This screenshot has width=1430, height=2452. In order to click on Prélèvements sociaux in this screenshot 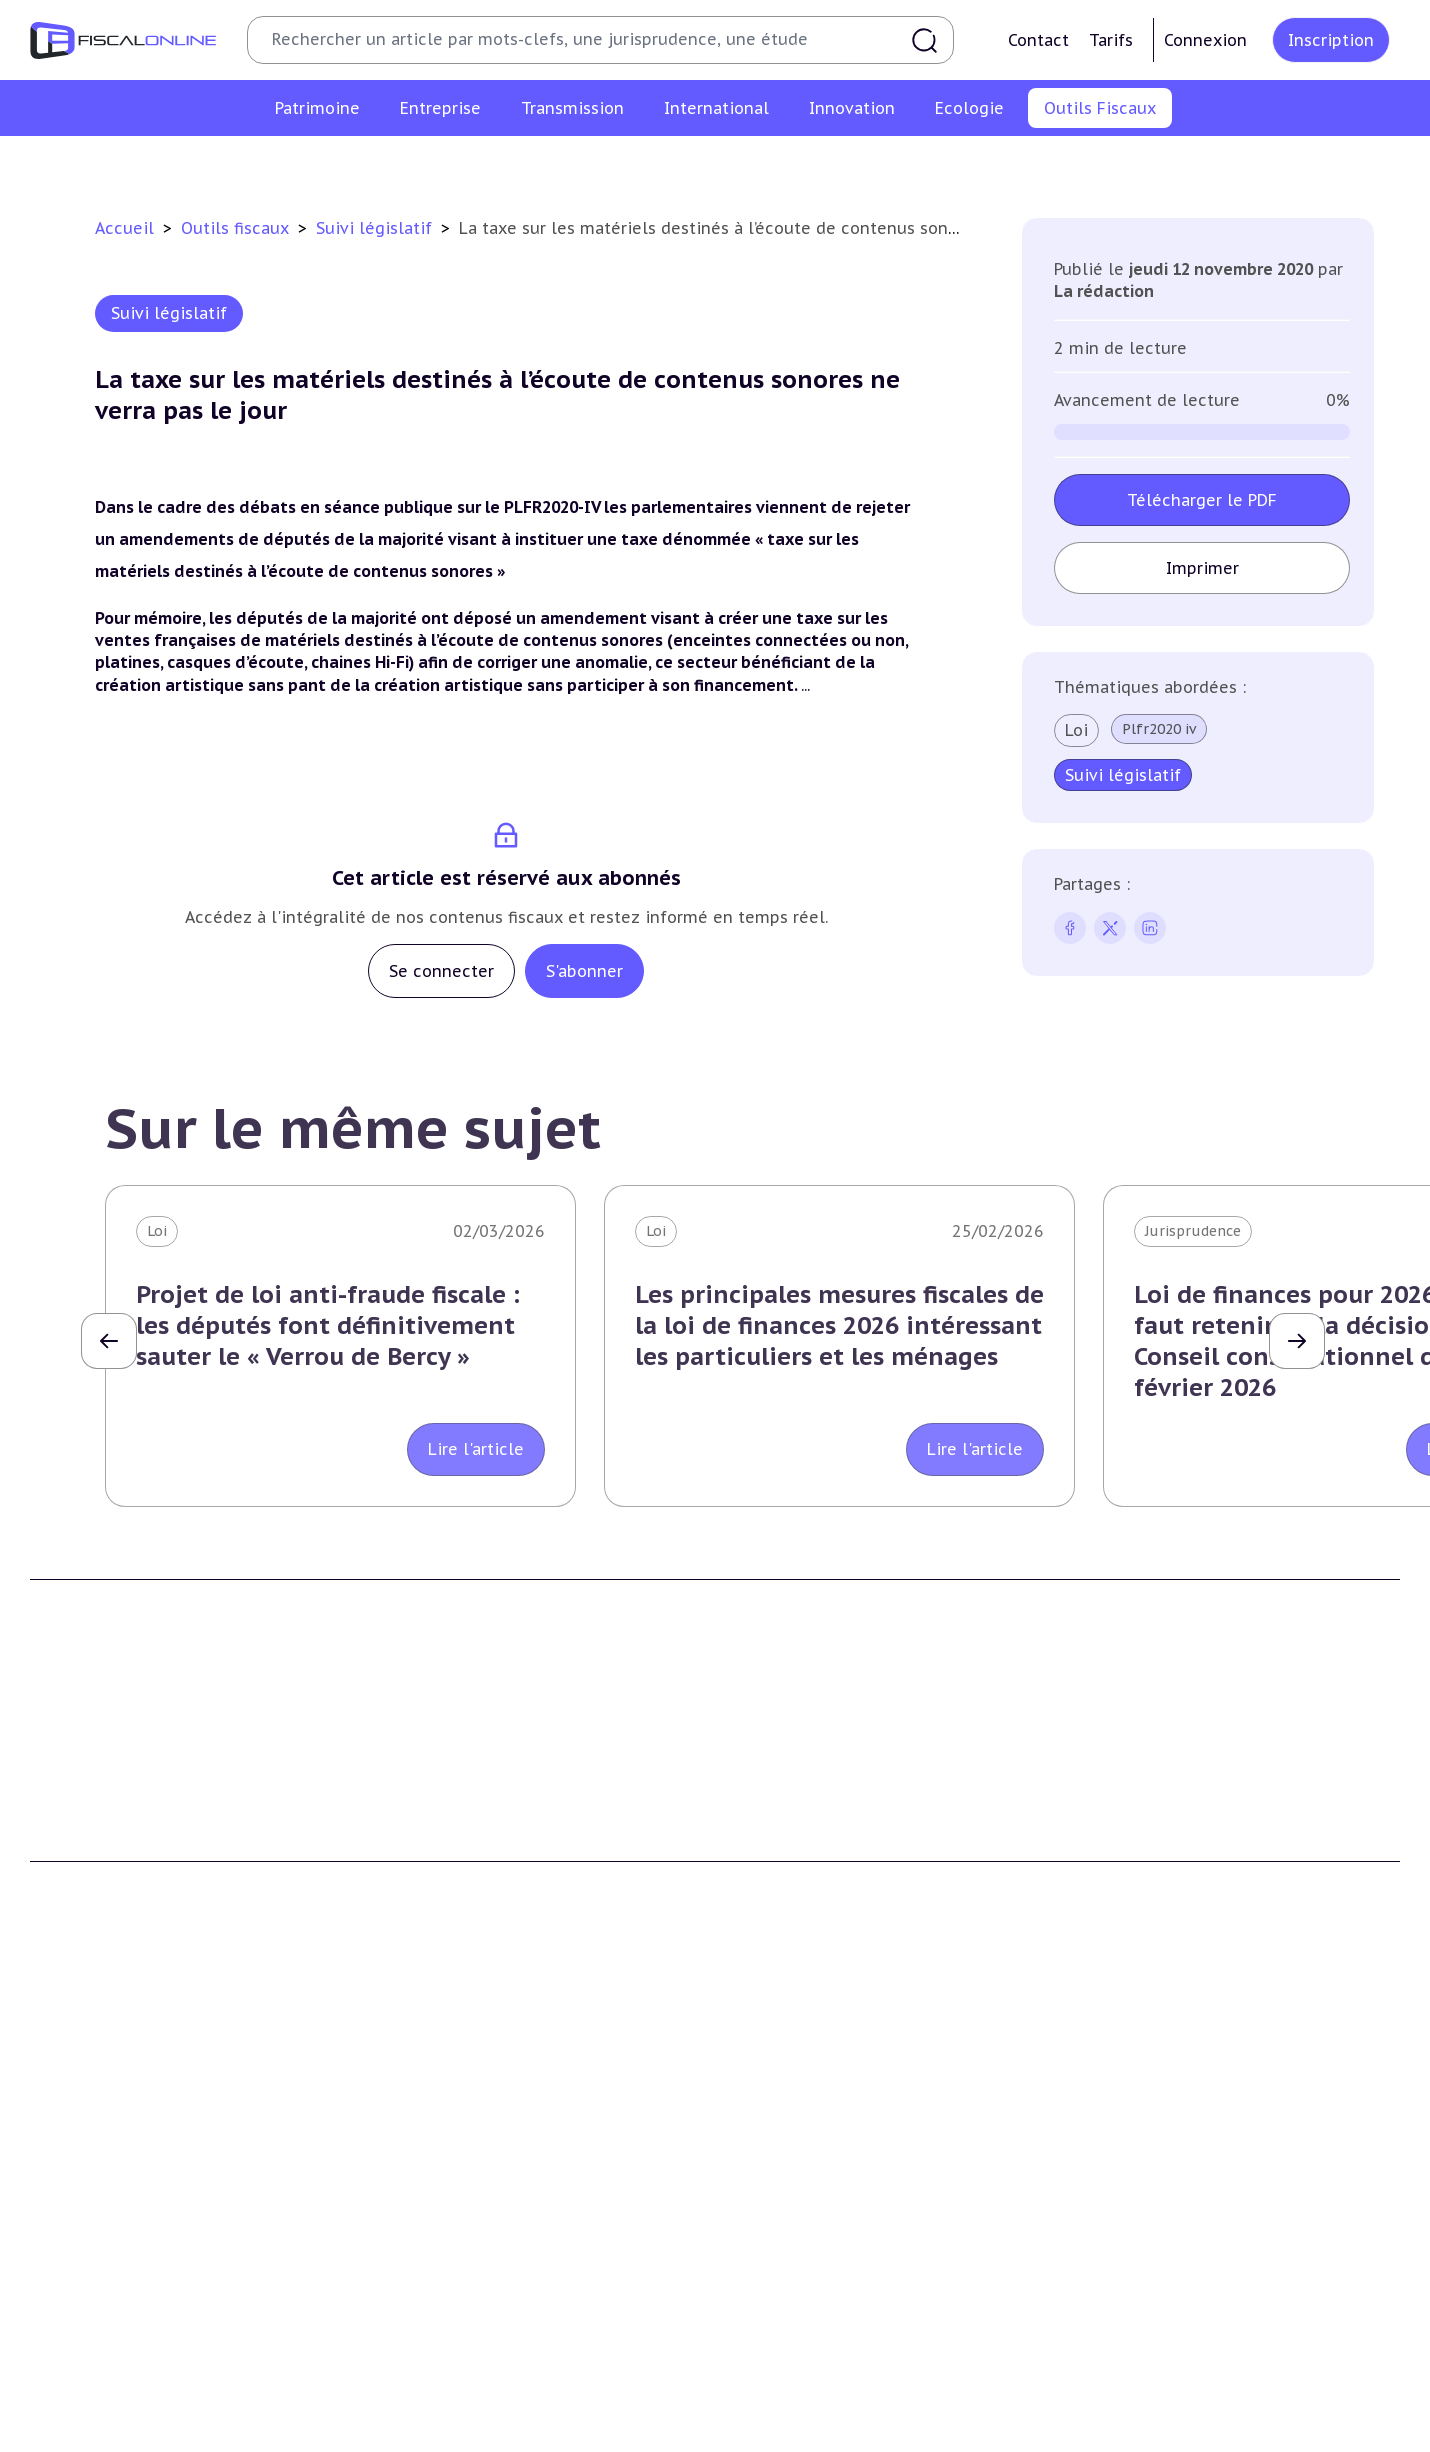, I will do `click(106, 2284)`.